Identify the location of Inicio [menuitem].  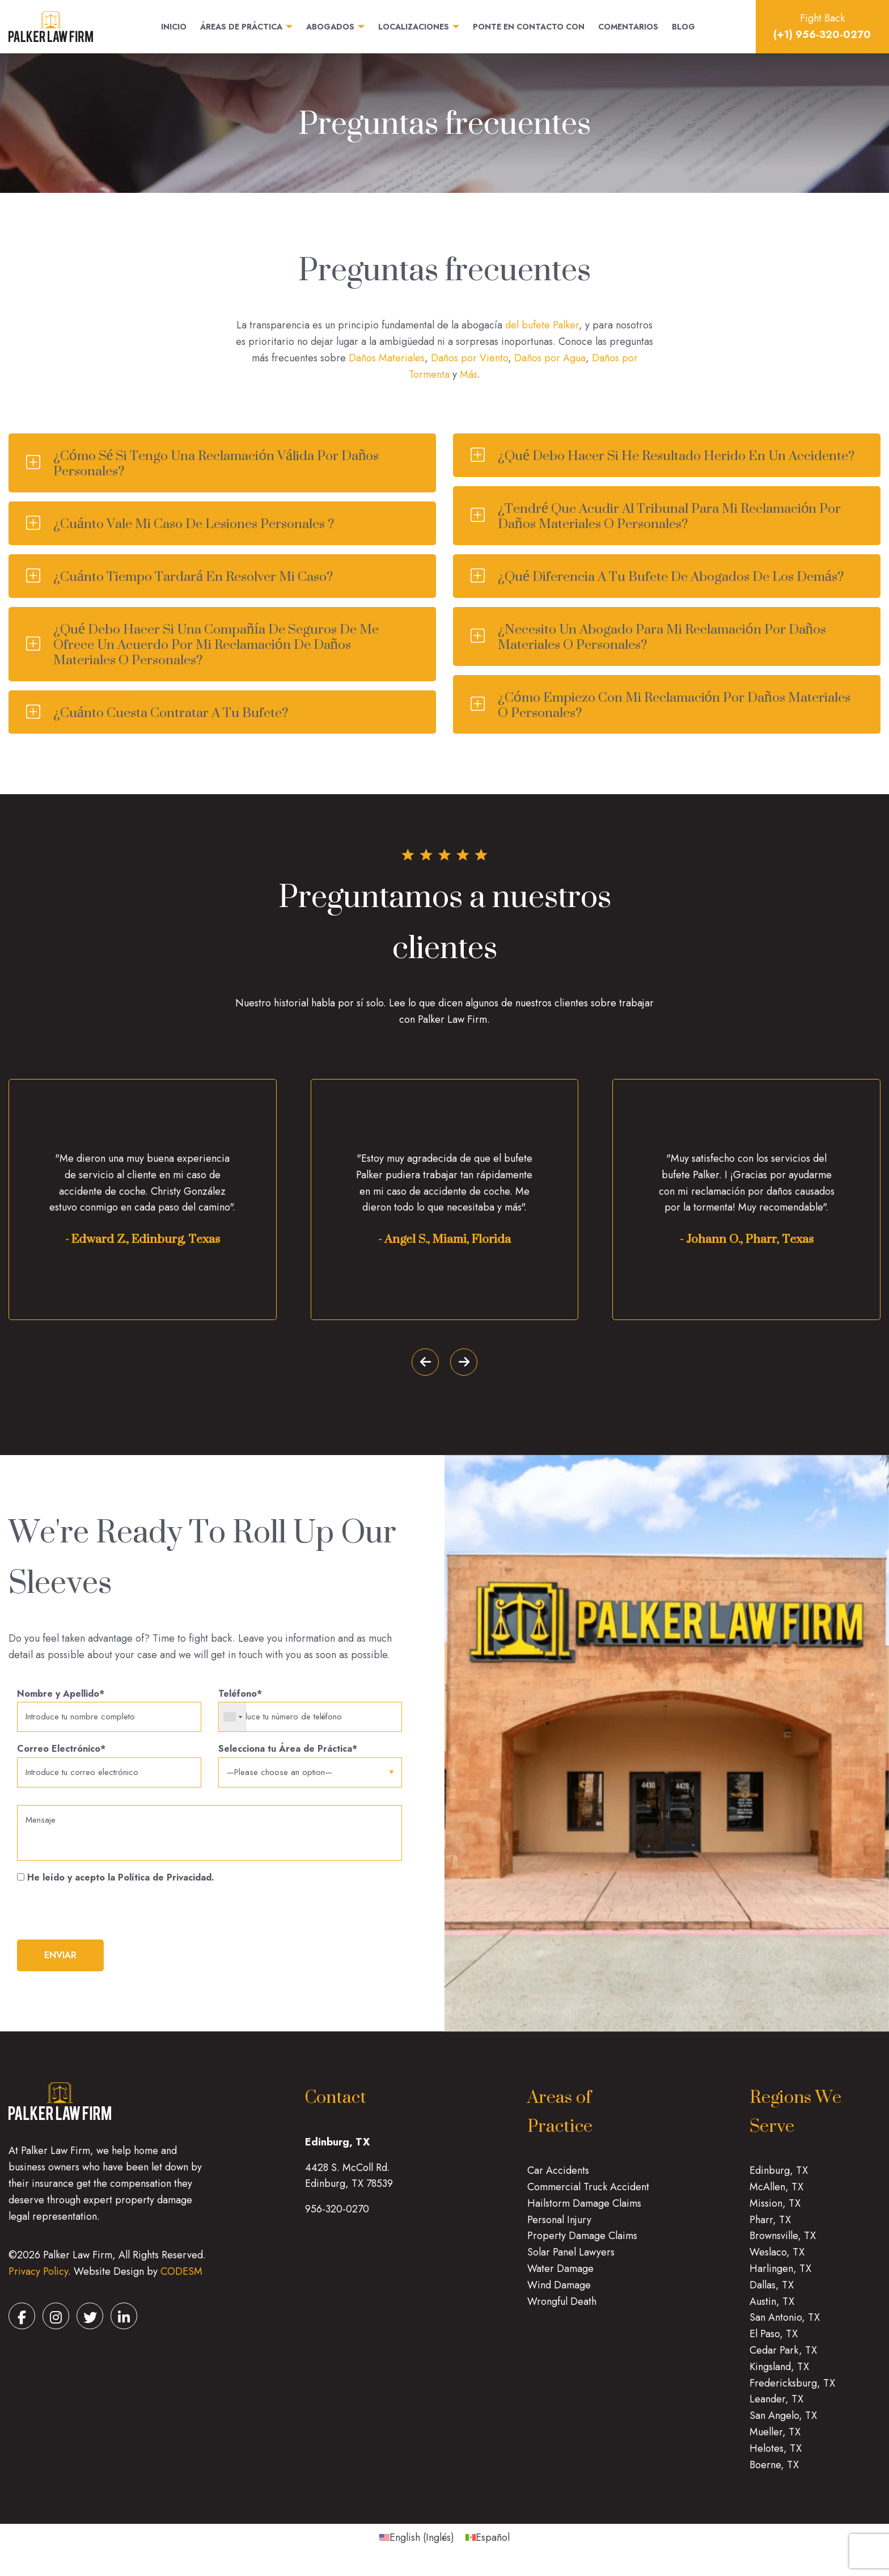
(174, 27).